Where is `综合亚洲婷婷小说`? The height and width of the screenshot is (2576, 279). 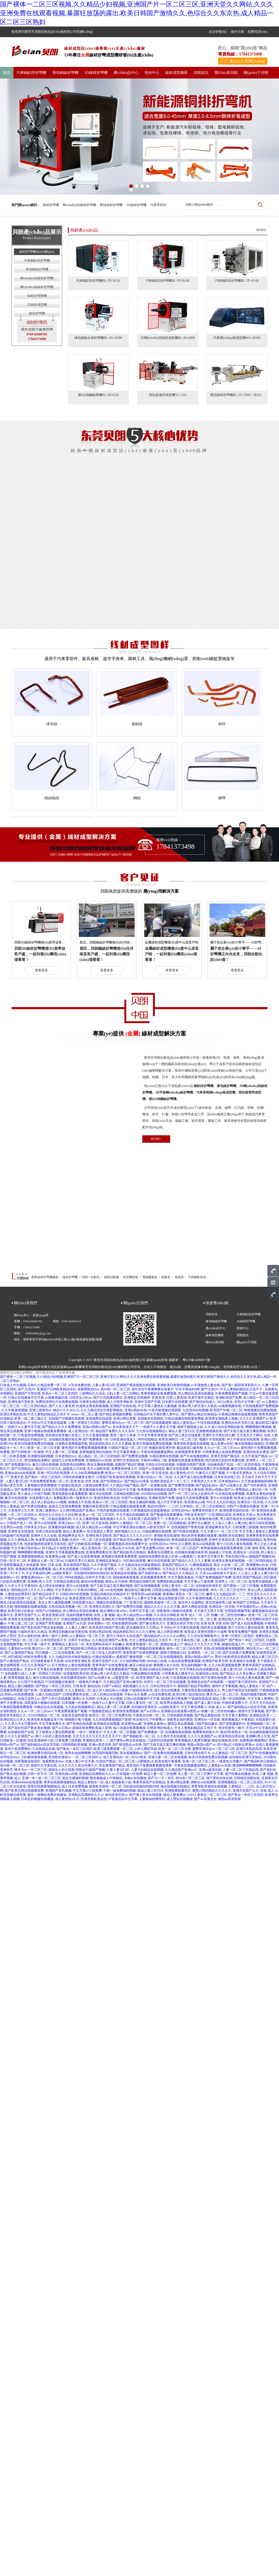
综合亚洲婷婷小说 is located at coordinates (40, 1740).